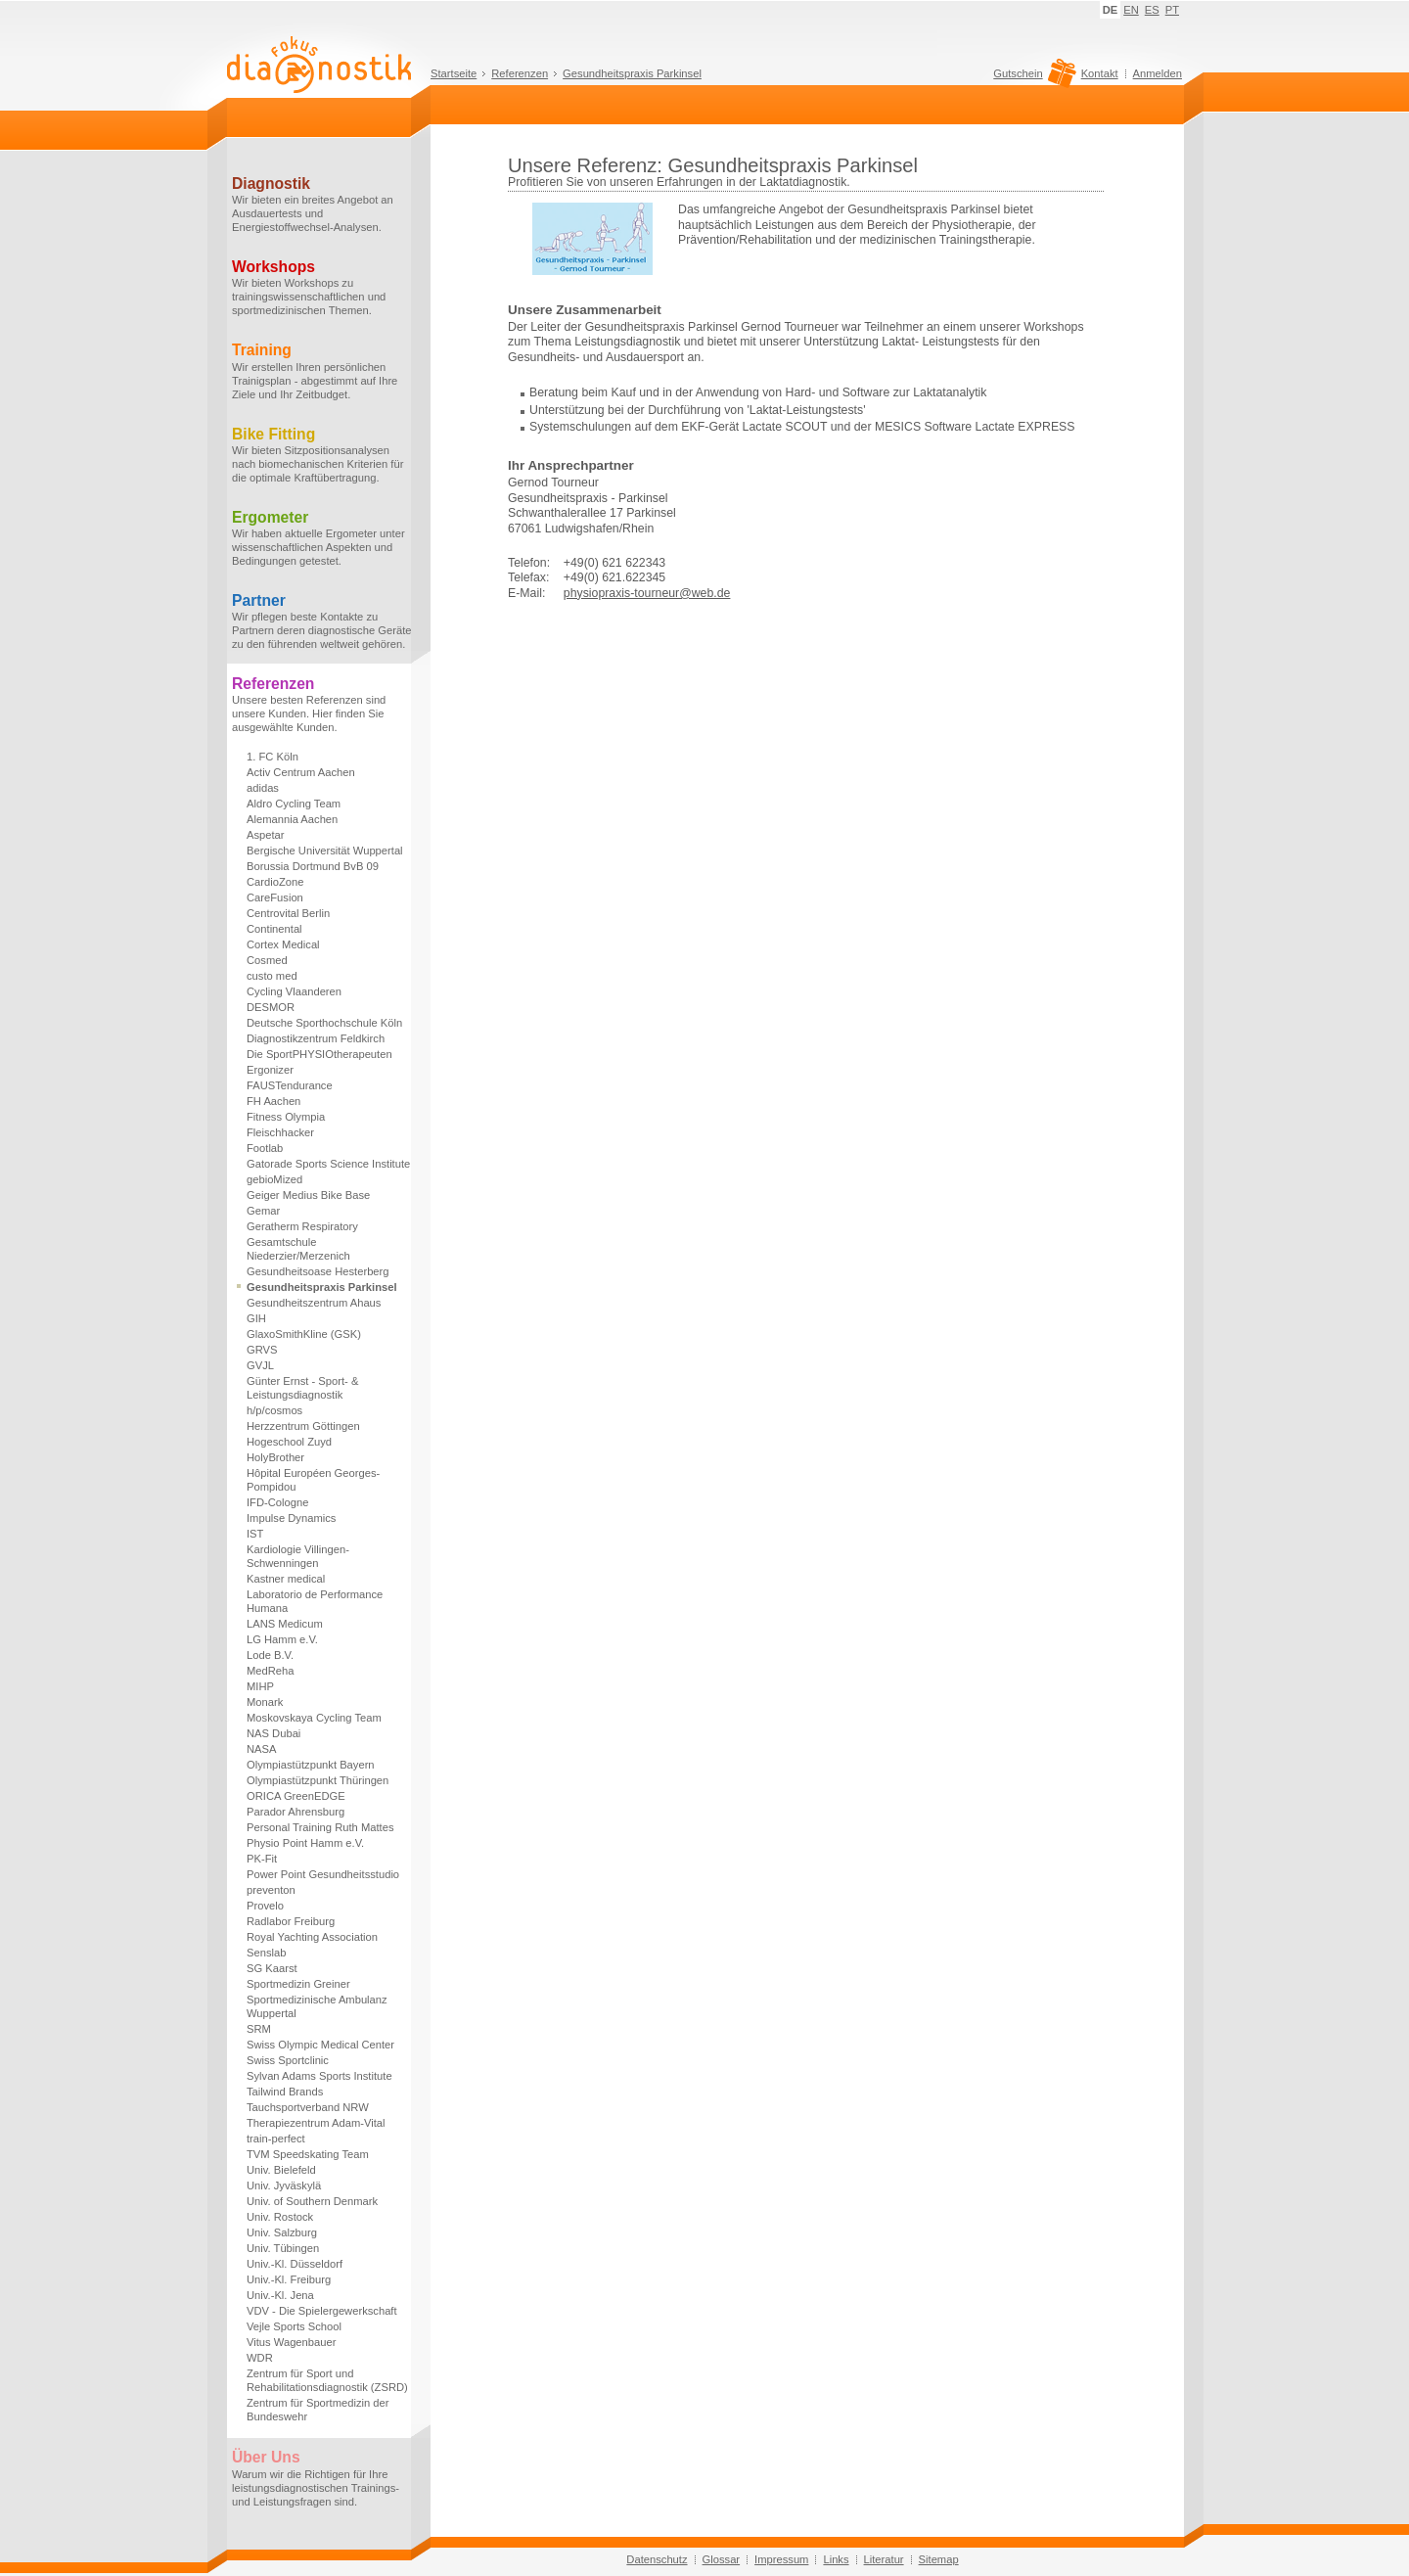 The height and width of the screenshot is (2576, 1409). What do you see at coordinates (325, 850) in the screenshot?
I see `Bergische Universität Wuppertal` at bounding box center [325, 850].